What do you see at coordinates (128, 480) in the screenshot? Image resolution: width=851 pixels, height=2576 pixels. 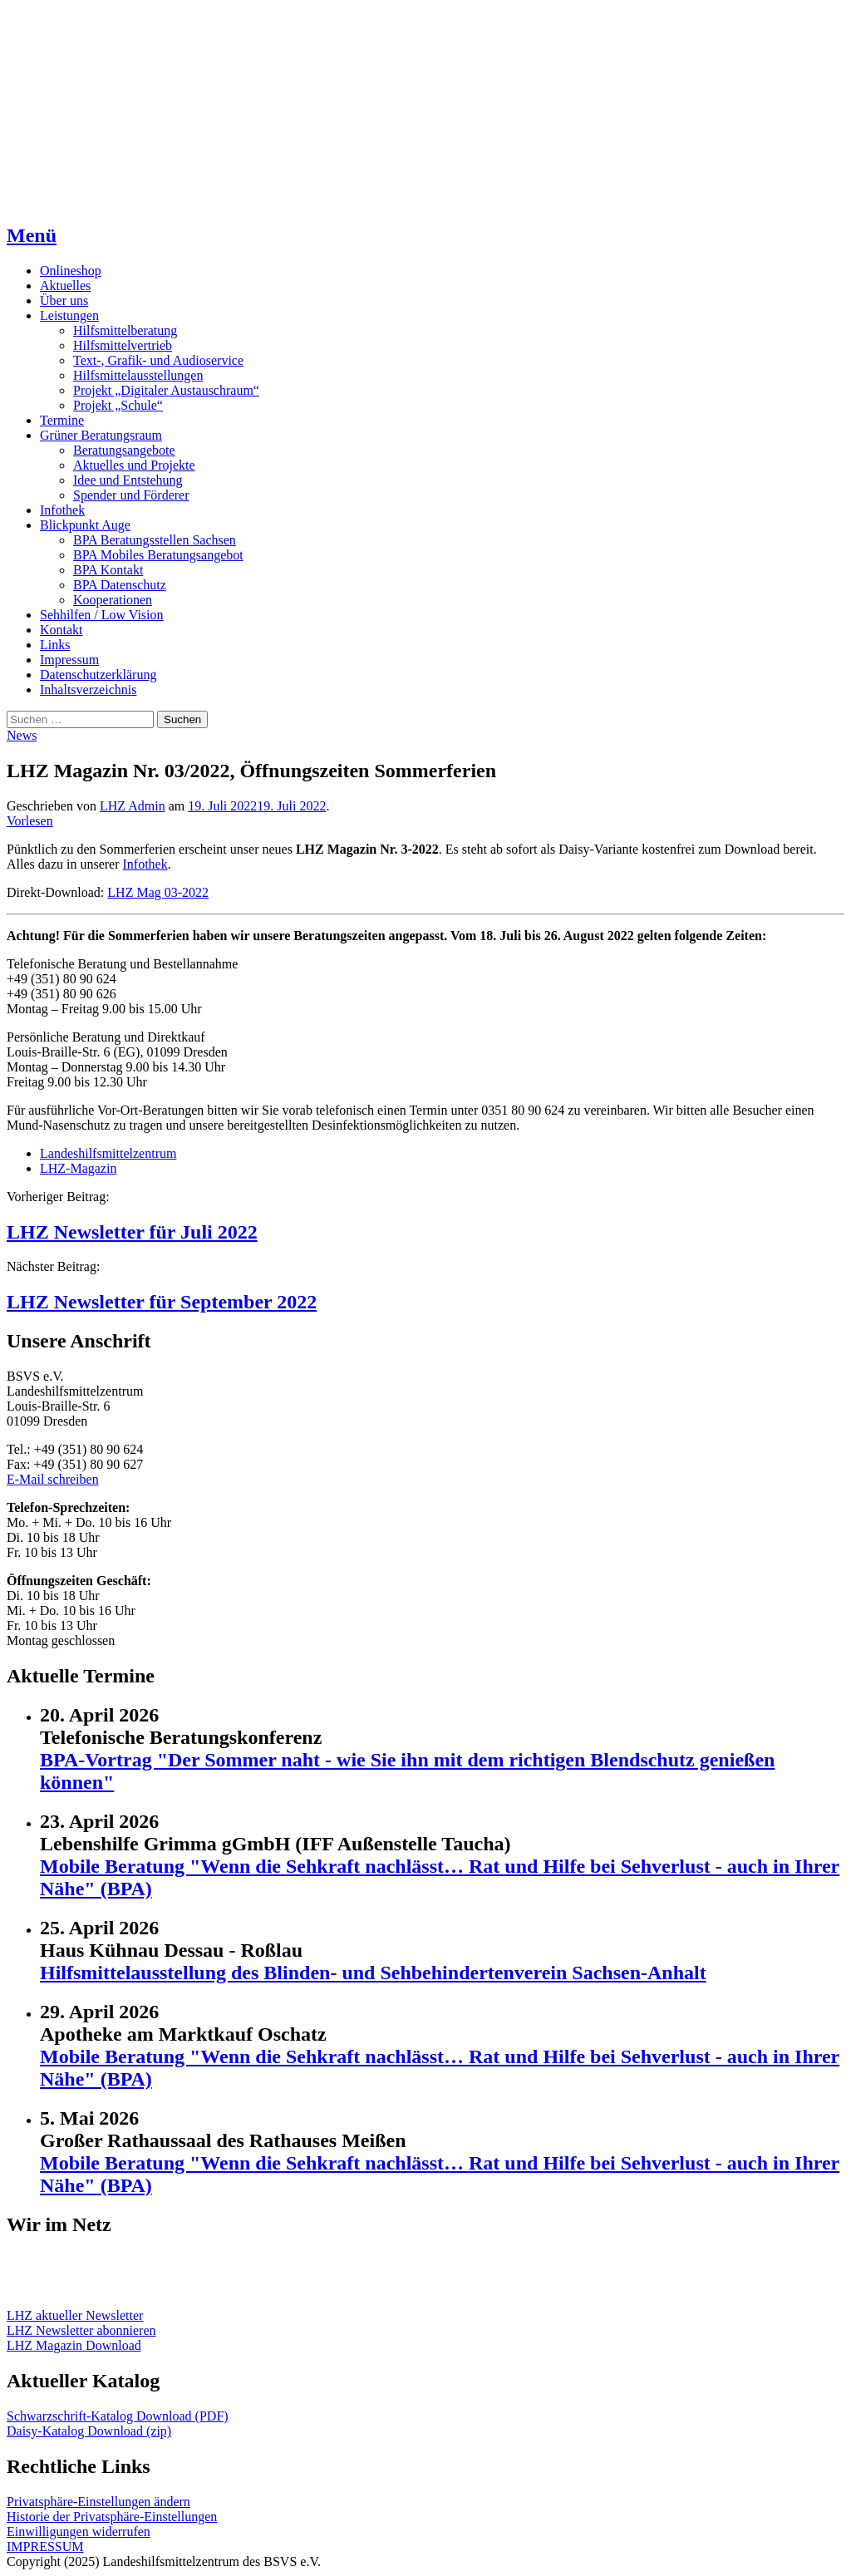 I see `Idee und Entstehung` at bounding box center [128, 480].